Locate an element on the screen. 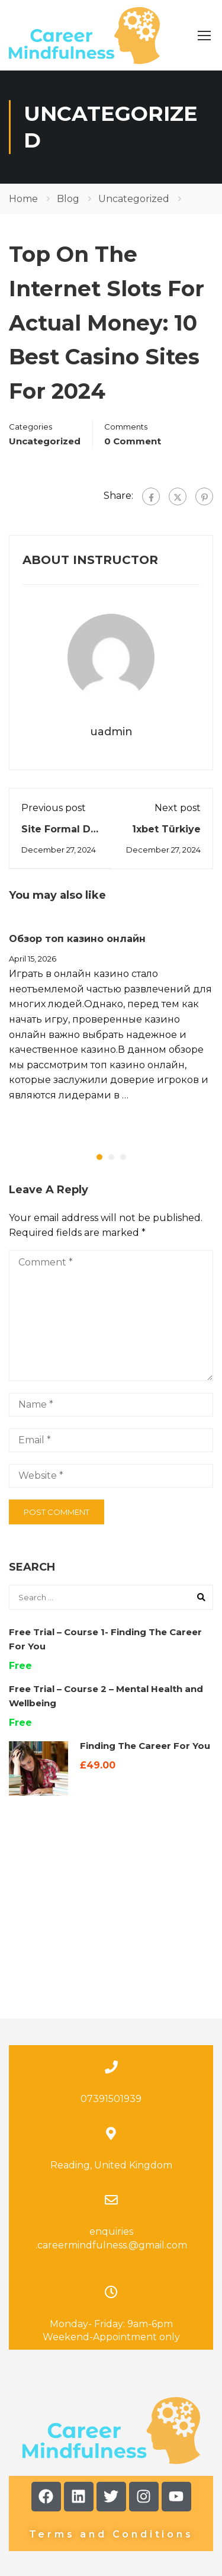 This screenshot has width=222, height=2576. Blog is located at coordinates (68, 198).